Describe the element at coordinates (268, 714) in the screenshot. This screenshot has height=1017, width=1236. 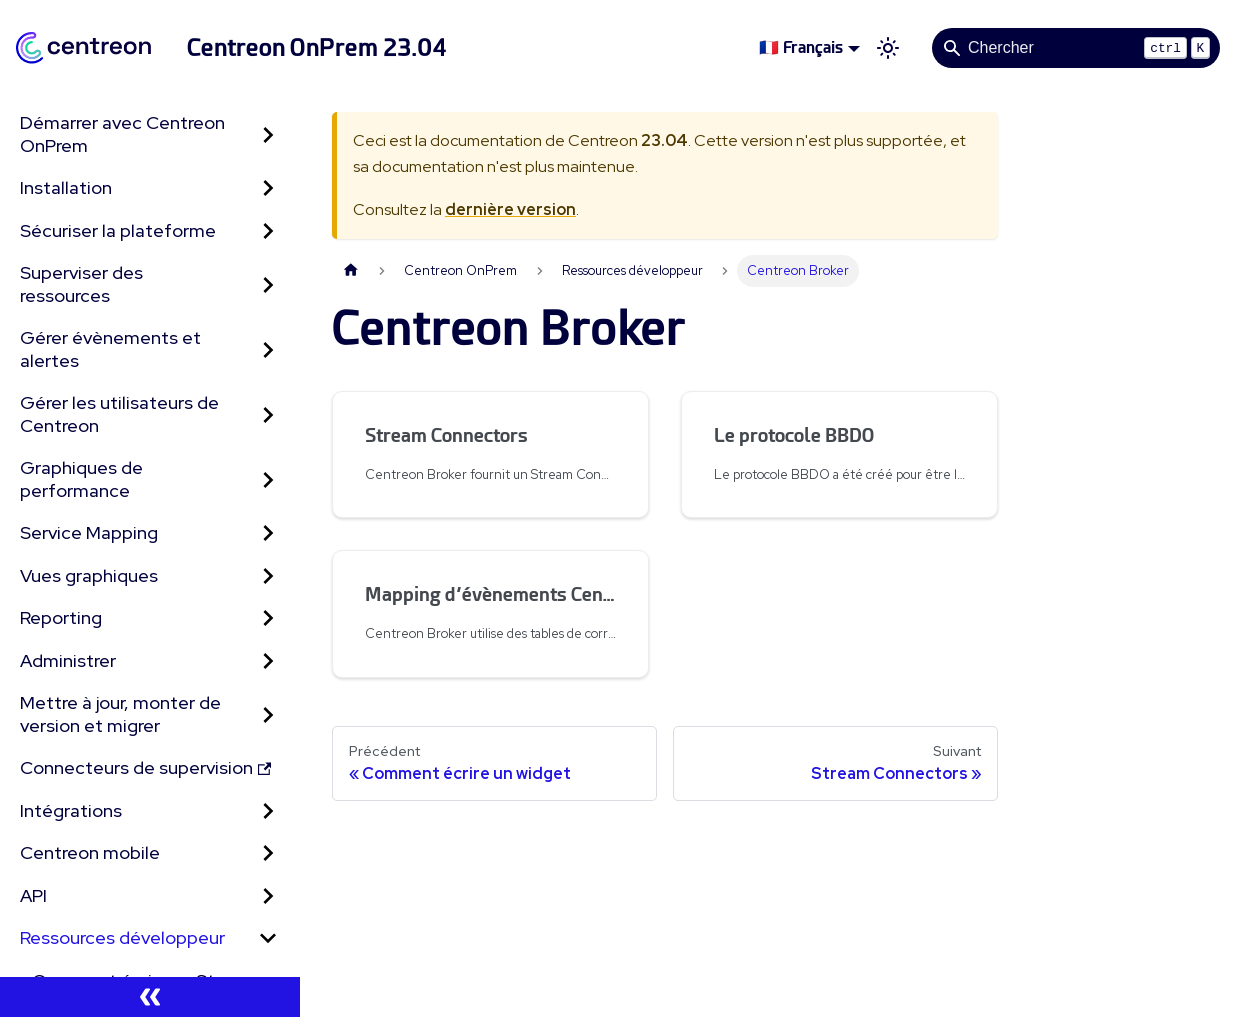
I see `[Développer la catégorie 'Mettre à jour, monter de version et migrer' de la barre latérale]` at that location.